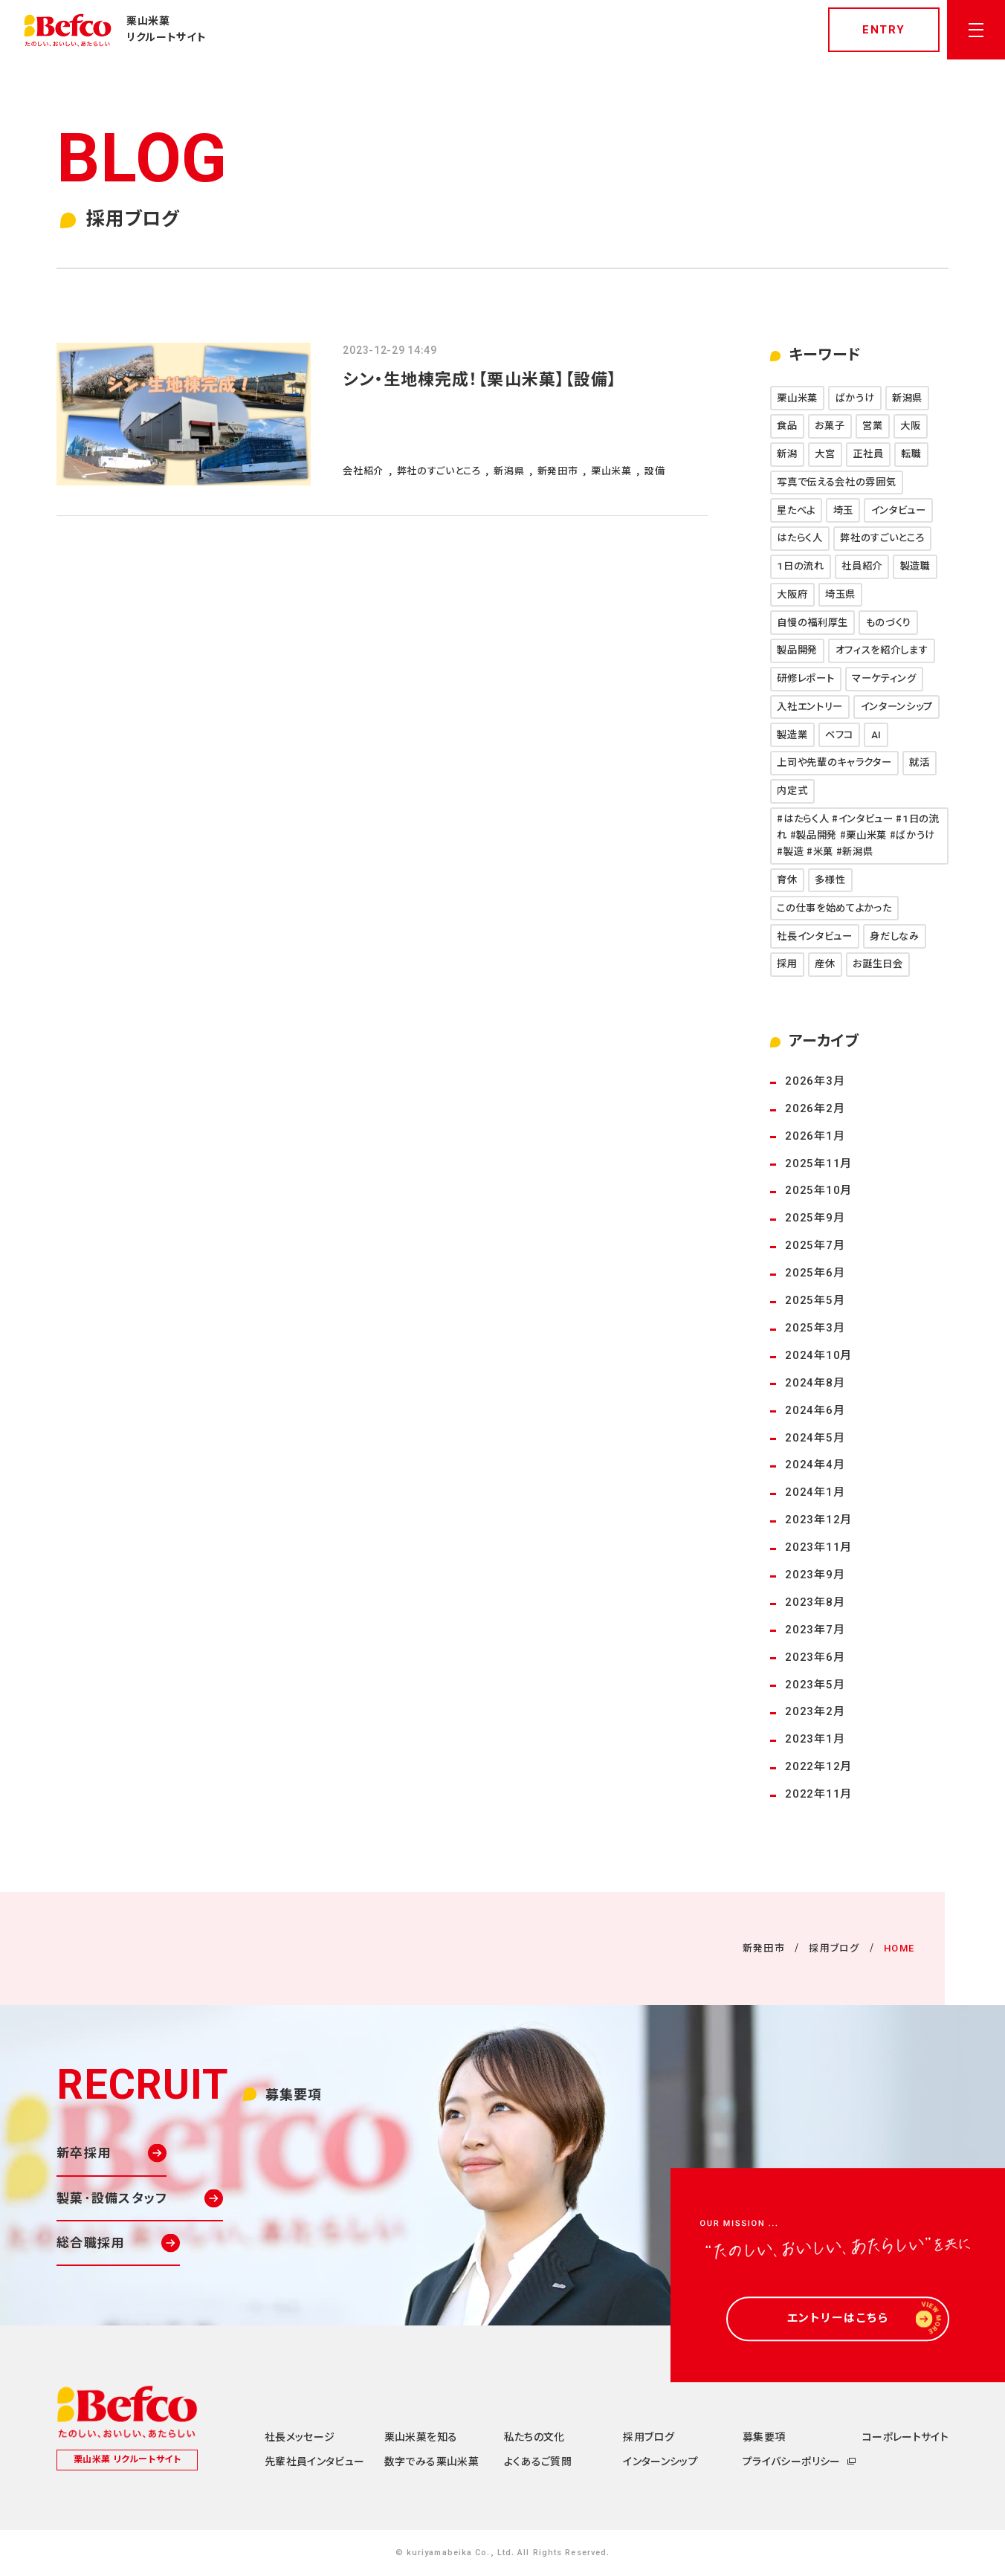  Describe the element at coordinates (787, 453) in the screenshot. I see `新潟` at that location.